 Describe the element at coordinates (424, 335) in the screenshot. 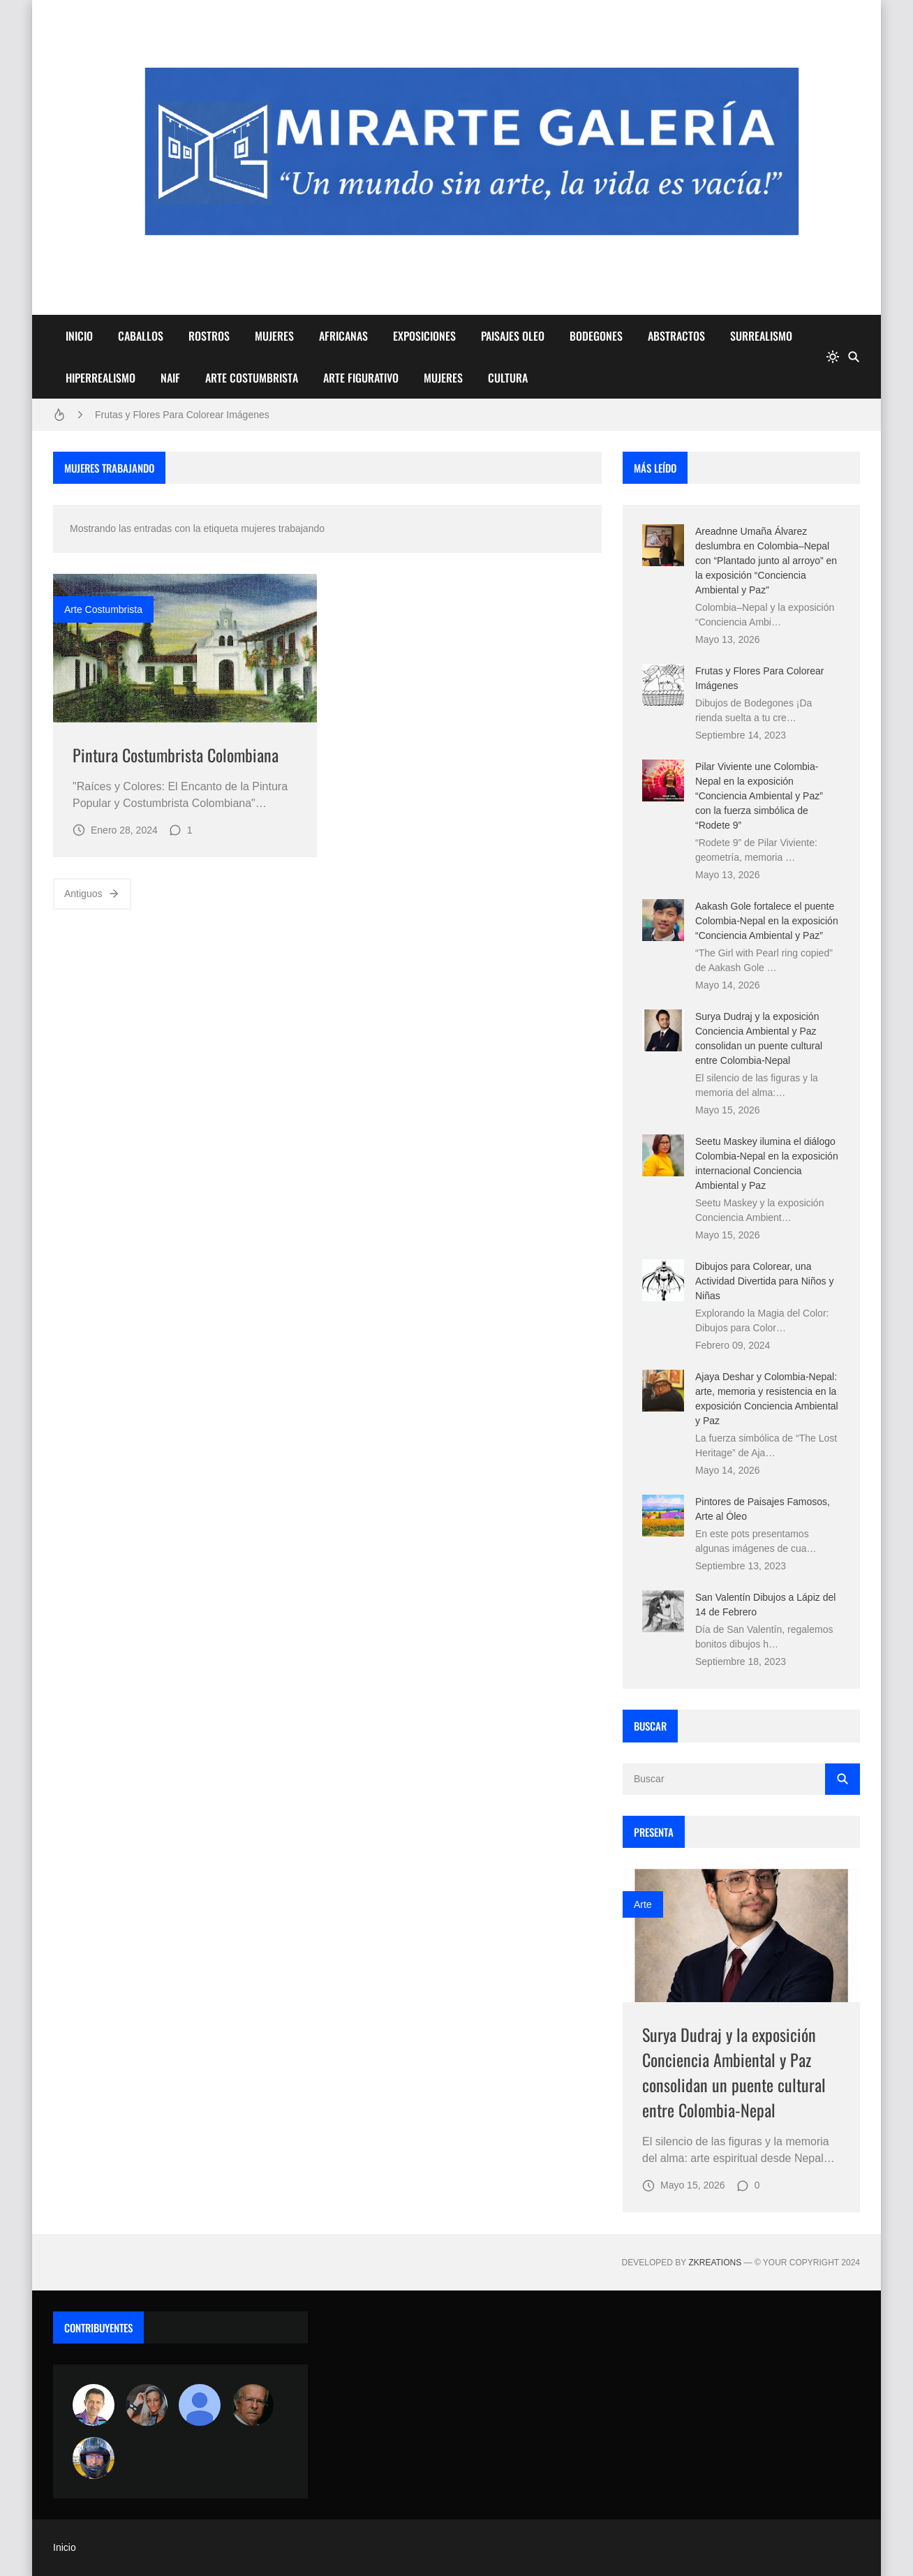

I see `EXPOSICIONES` at that location.